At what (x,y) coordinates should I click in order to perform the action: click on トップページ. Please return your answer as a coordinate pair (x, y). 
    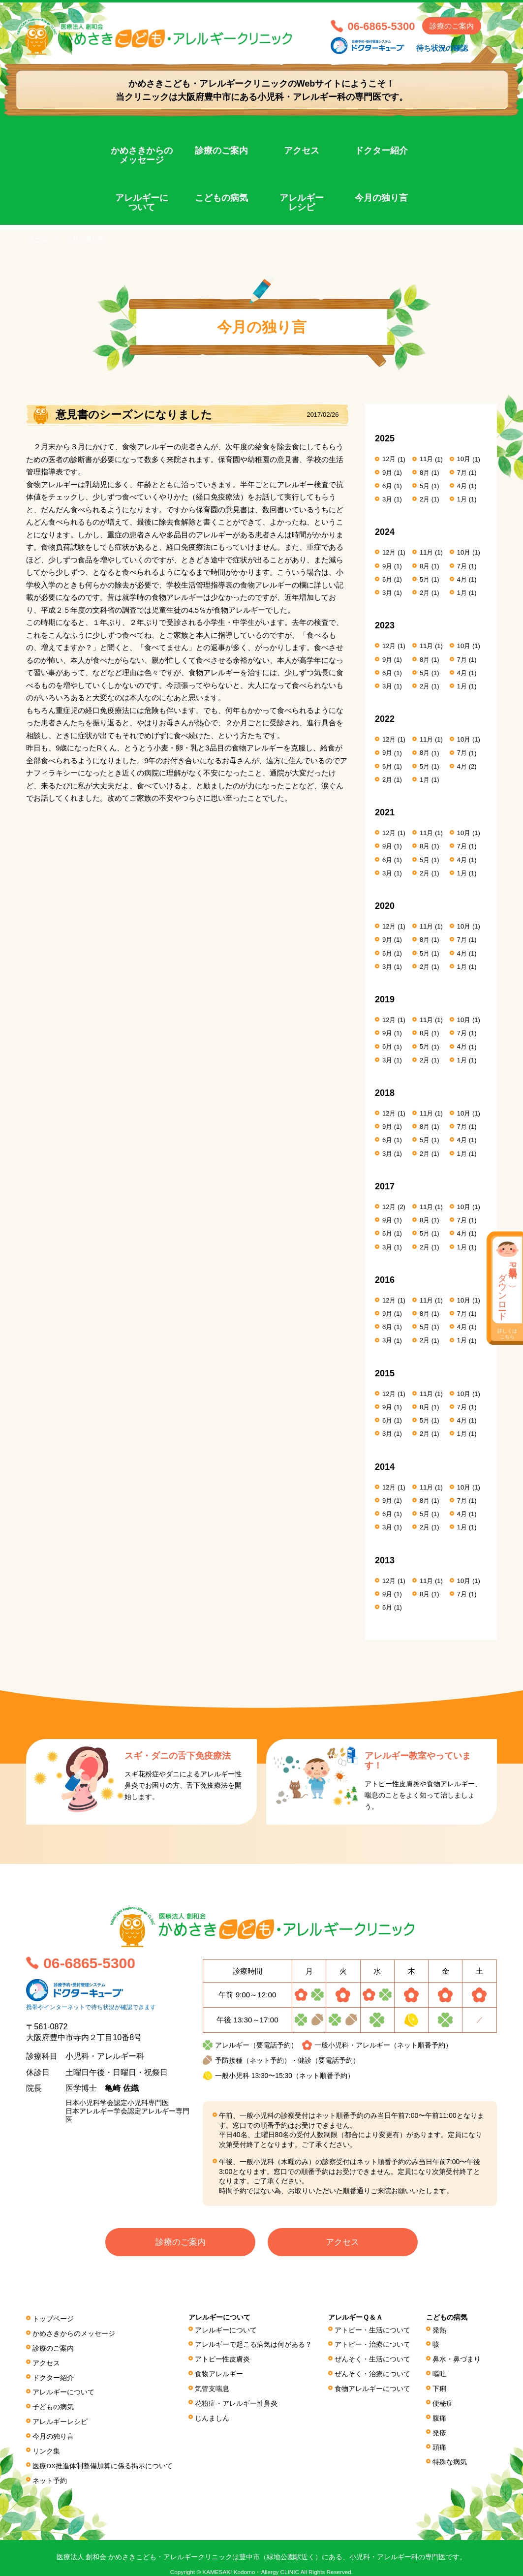
    Looking at the image, I should click on (53, 2321).